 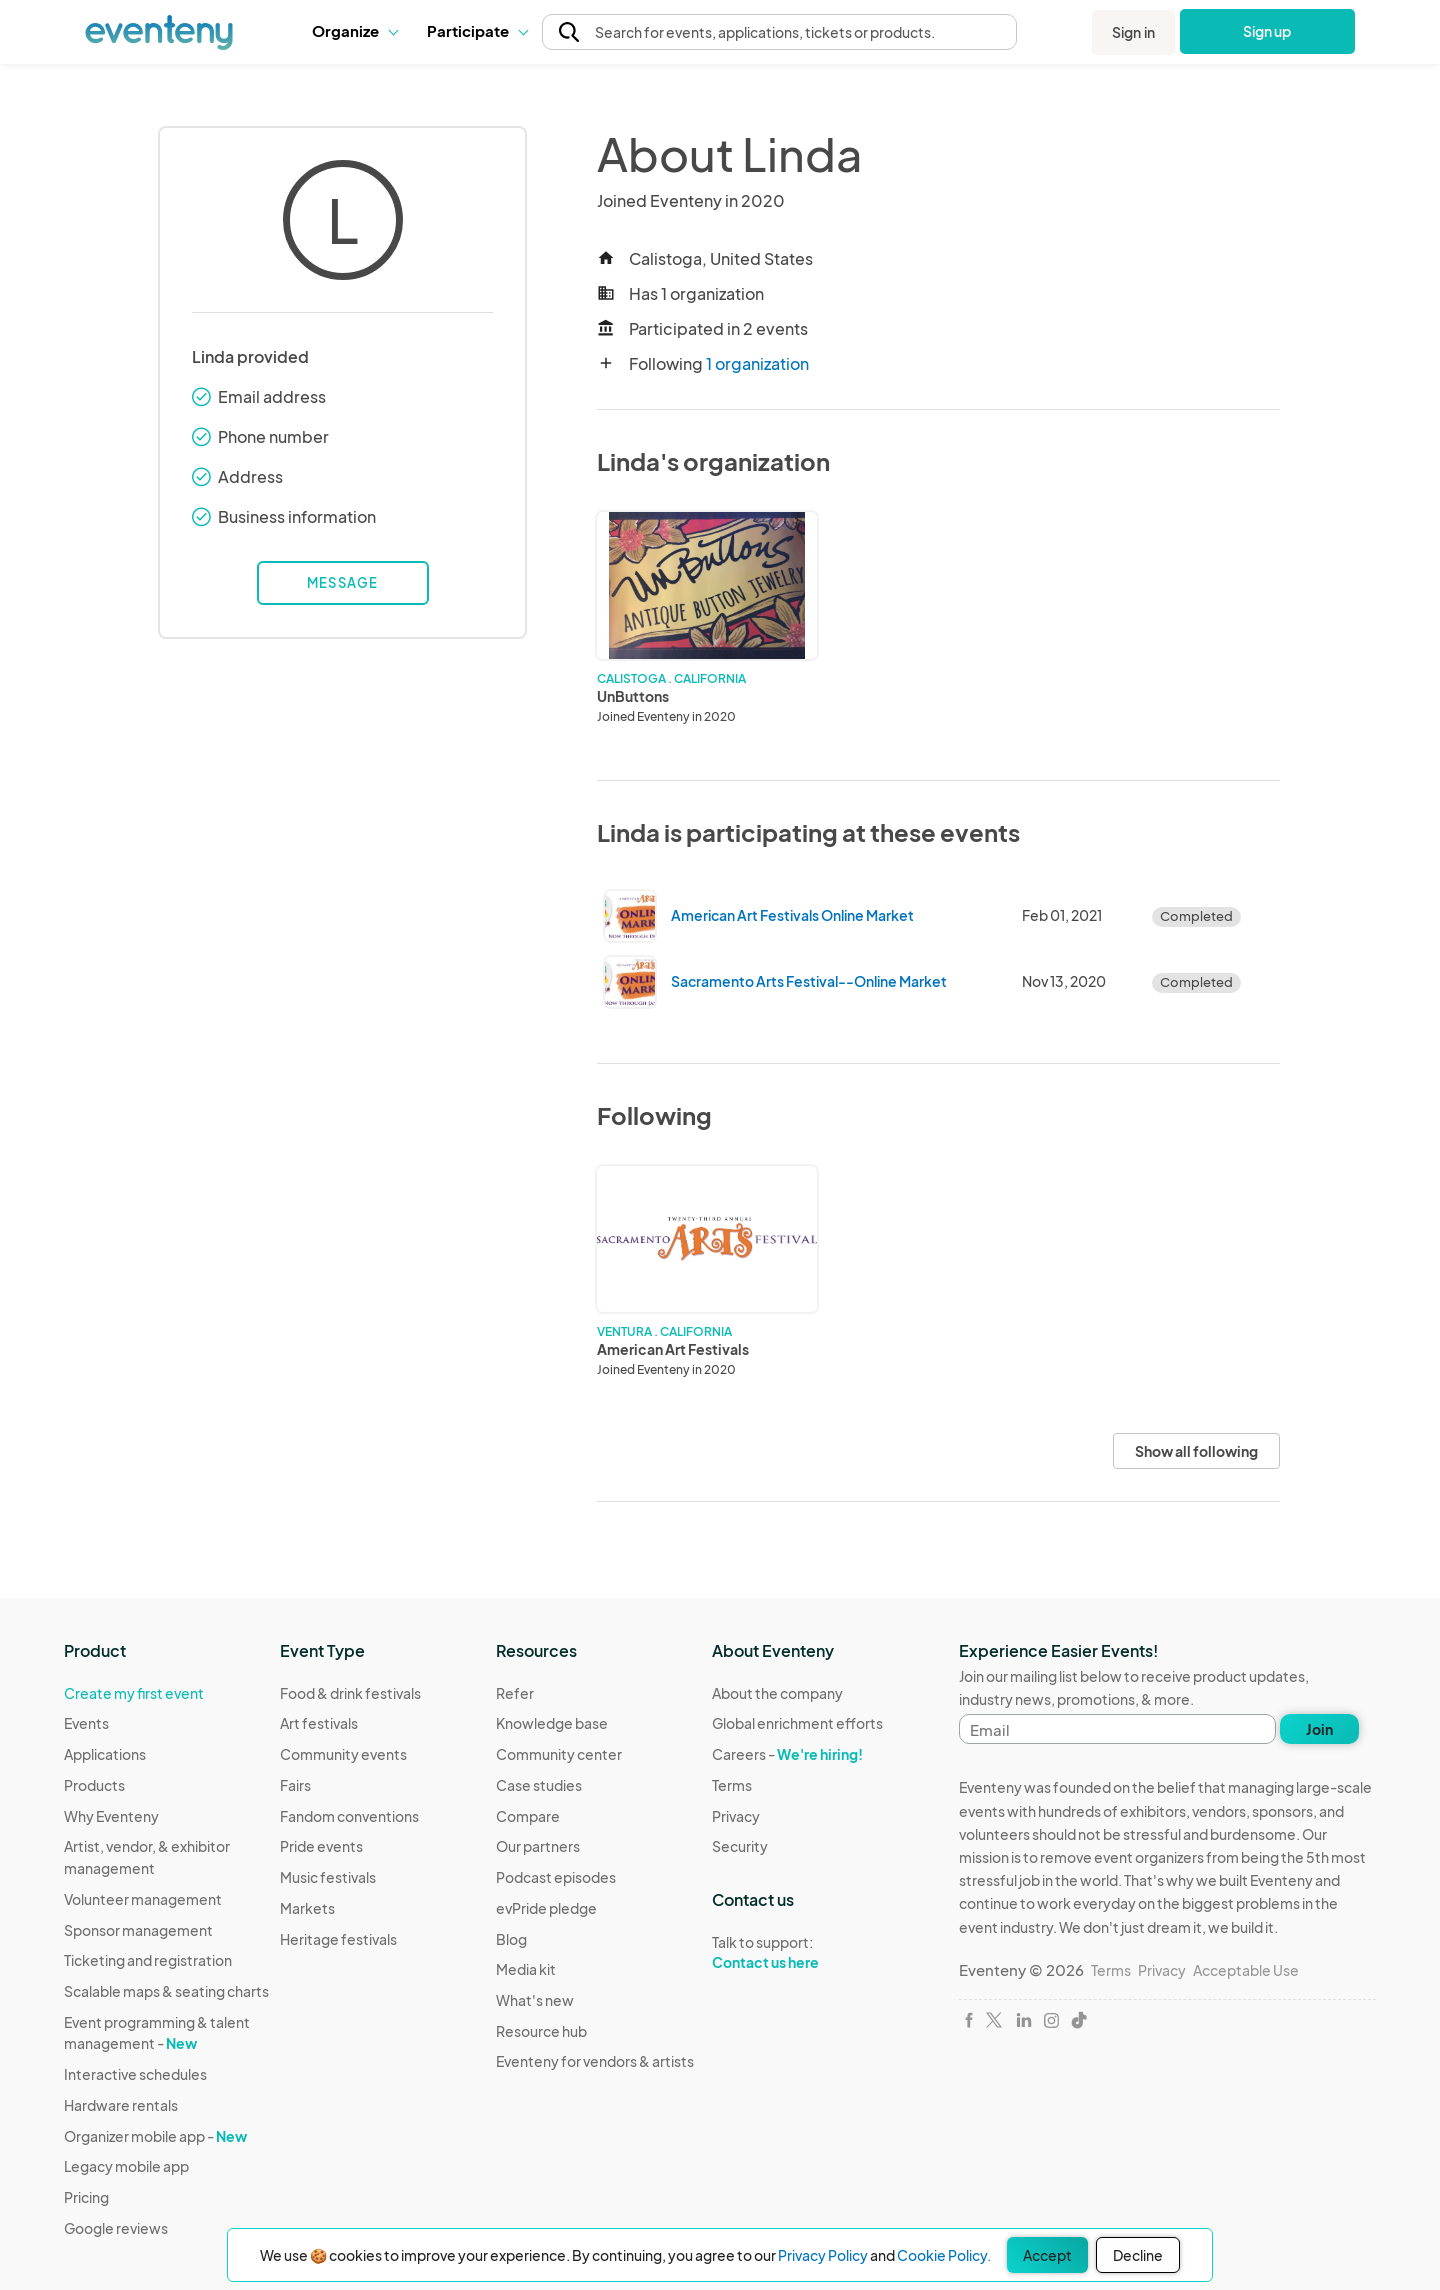 What do you see at coordinates (307, 1908) in the screenshot?
I see `Markets` at bounding box center [307, 1908].